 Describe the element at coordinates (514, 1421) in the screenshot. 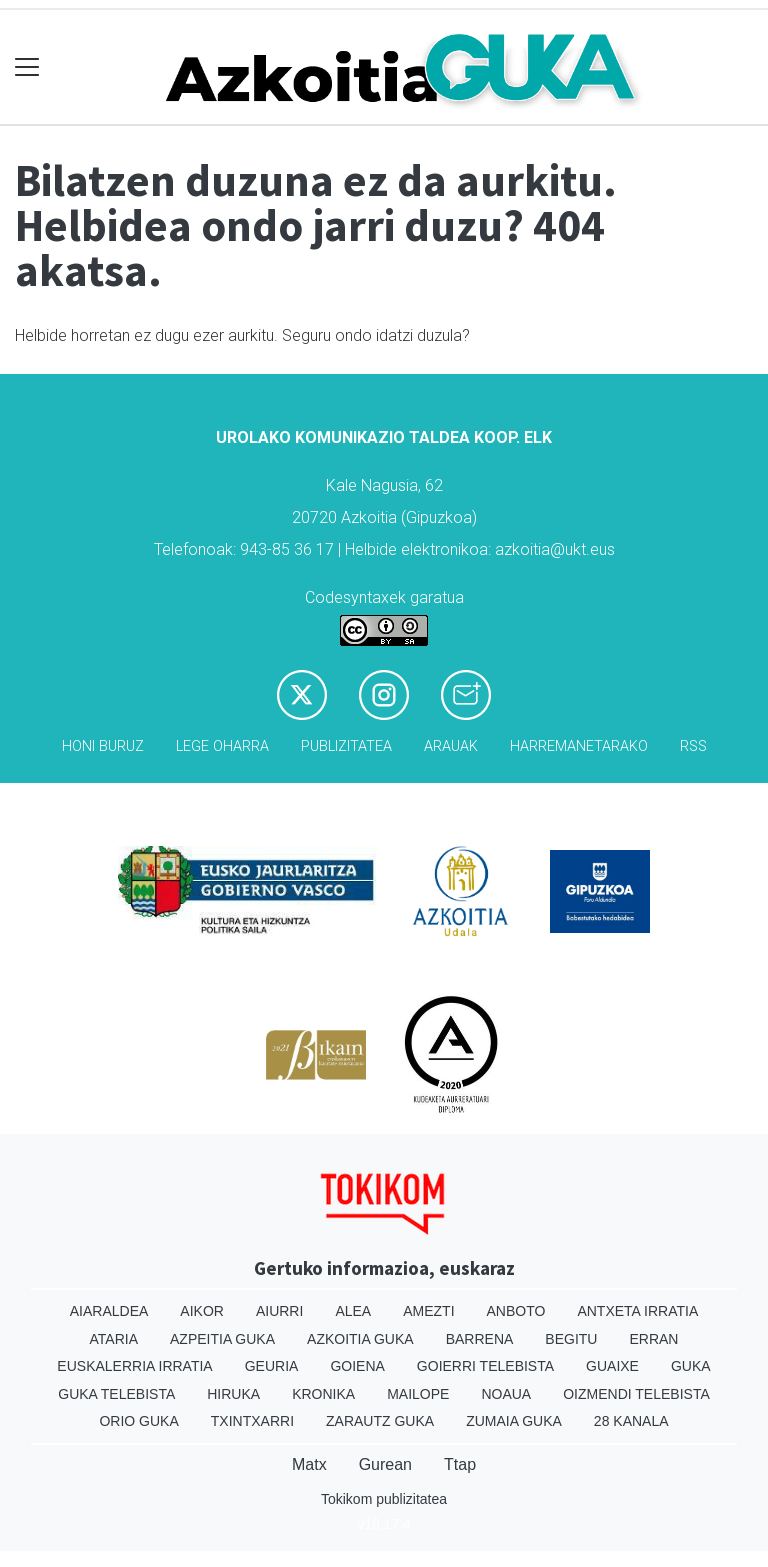

I see `Zumaia Guka` at that location.